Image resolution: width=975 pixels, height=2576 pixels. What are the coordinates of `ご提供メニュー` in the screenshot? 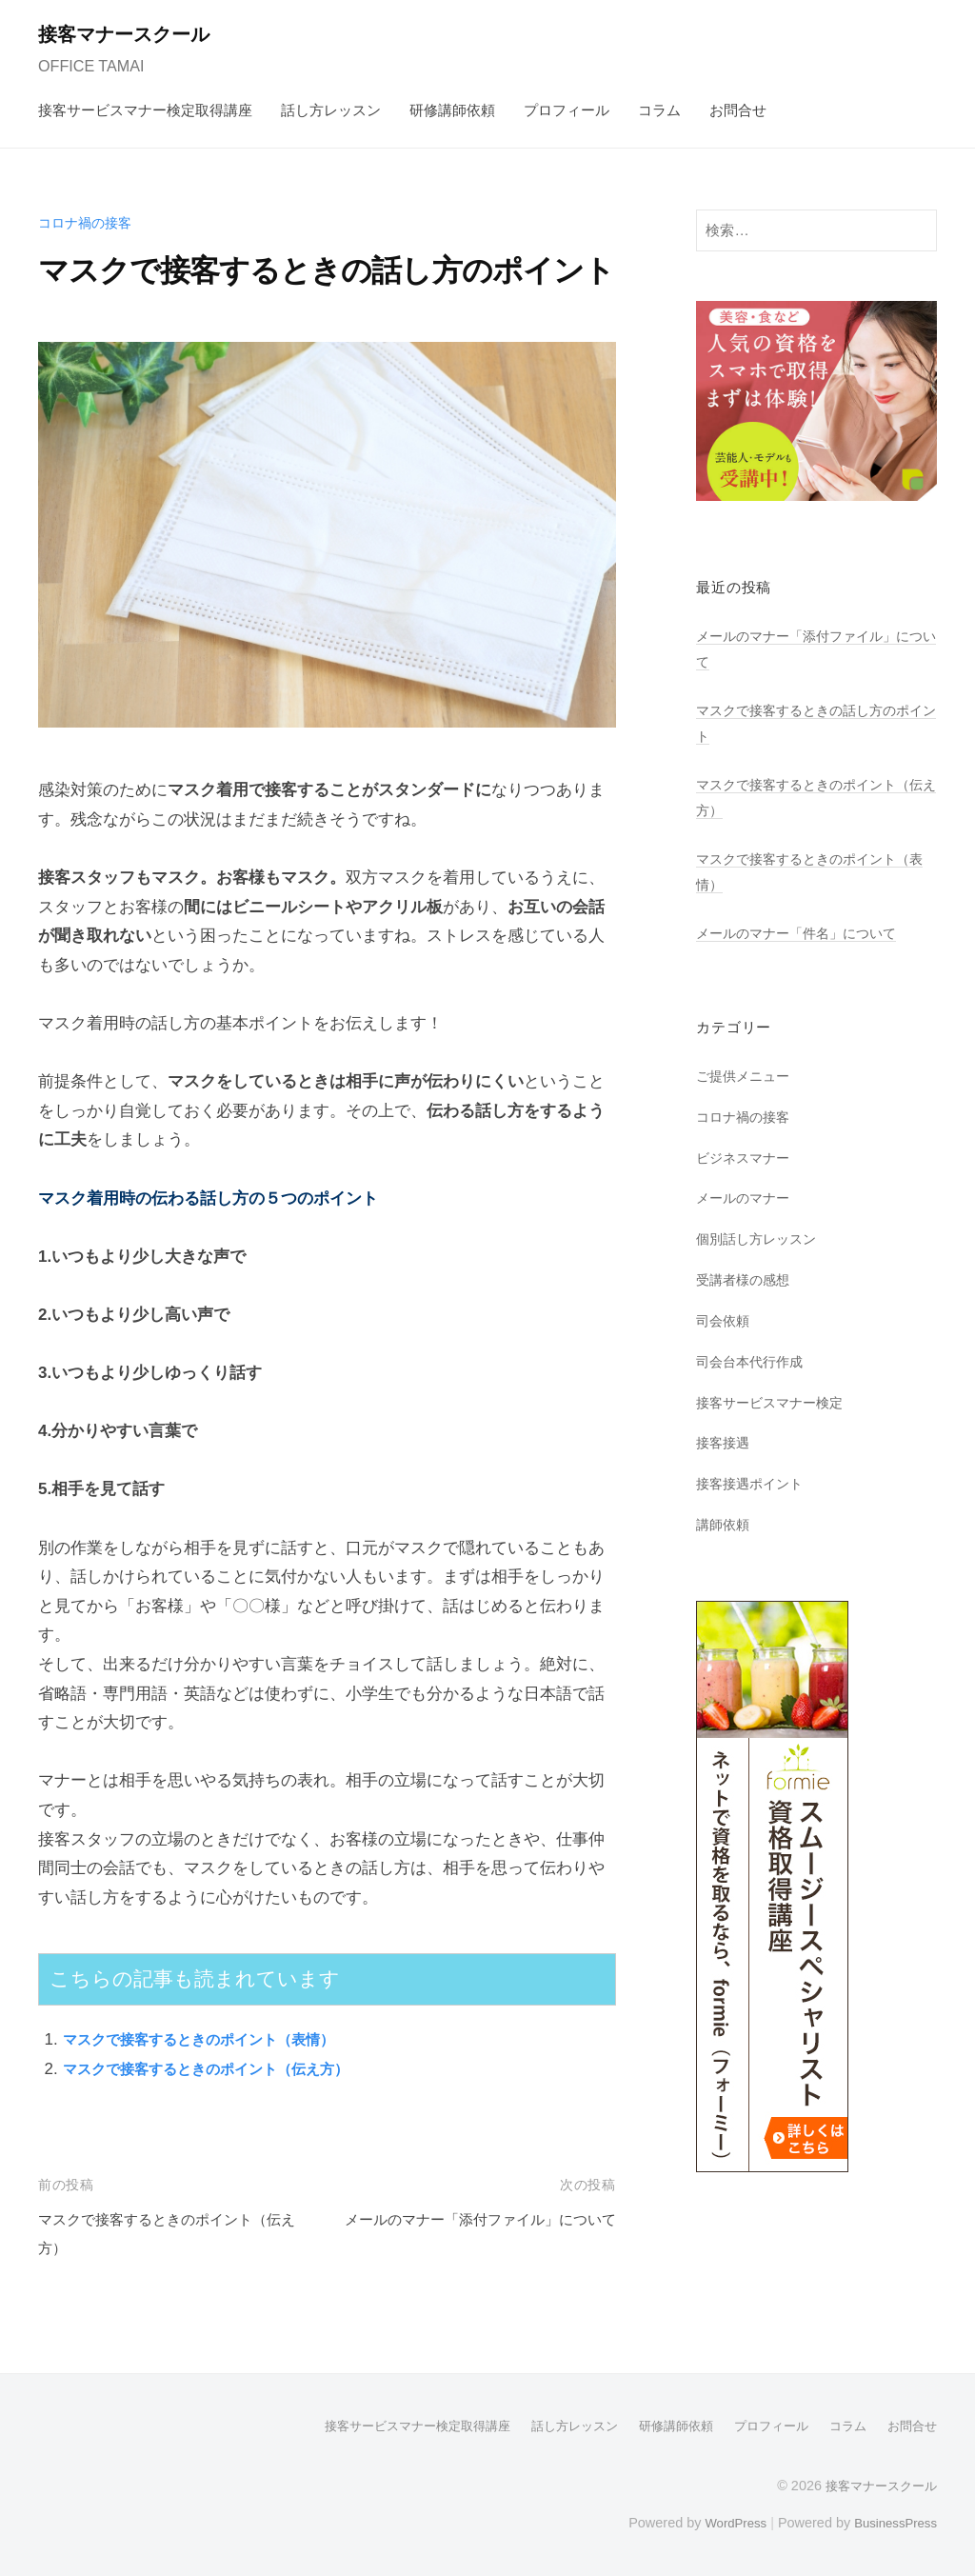 It's located at (746, 1076).